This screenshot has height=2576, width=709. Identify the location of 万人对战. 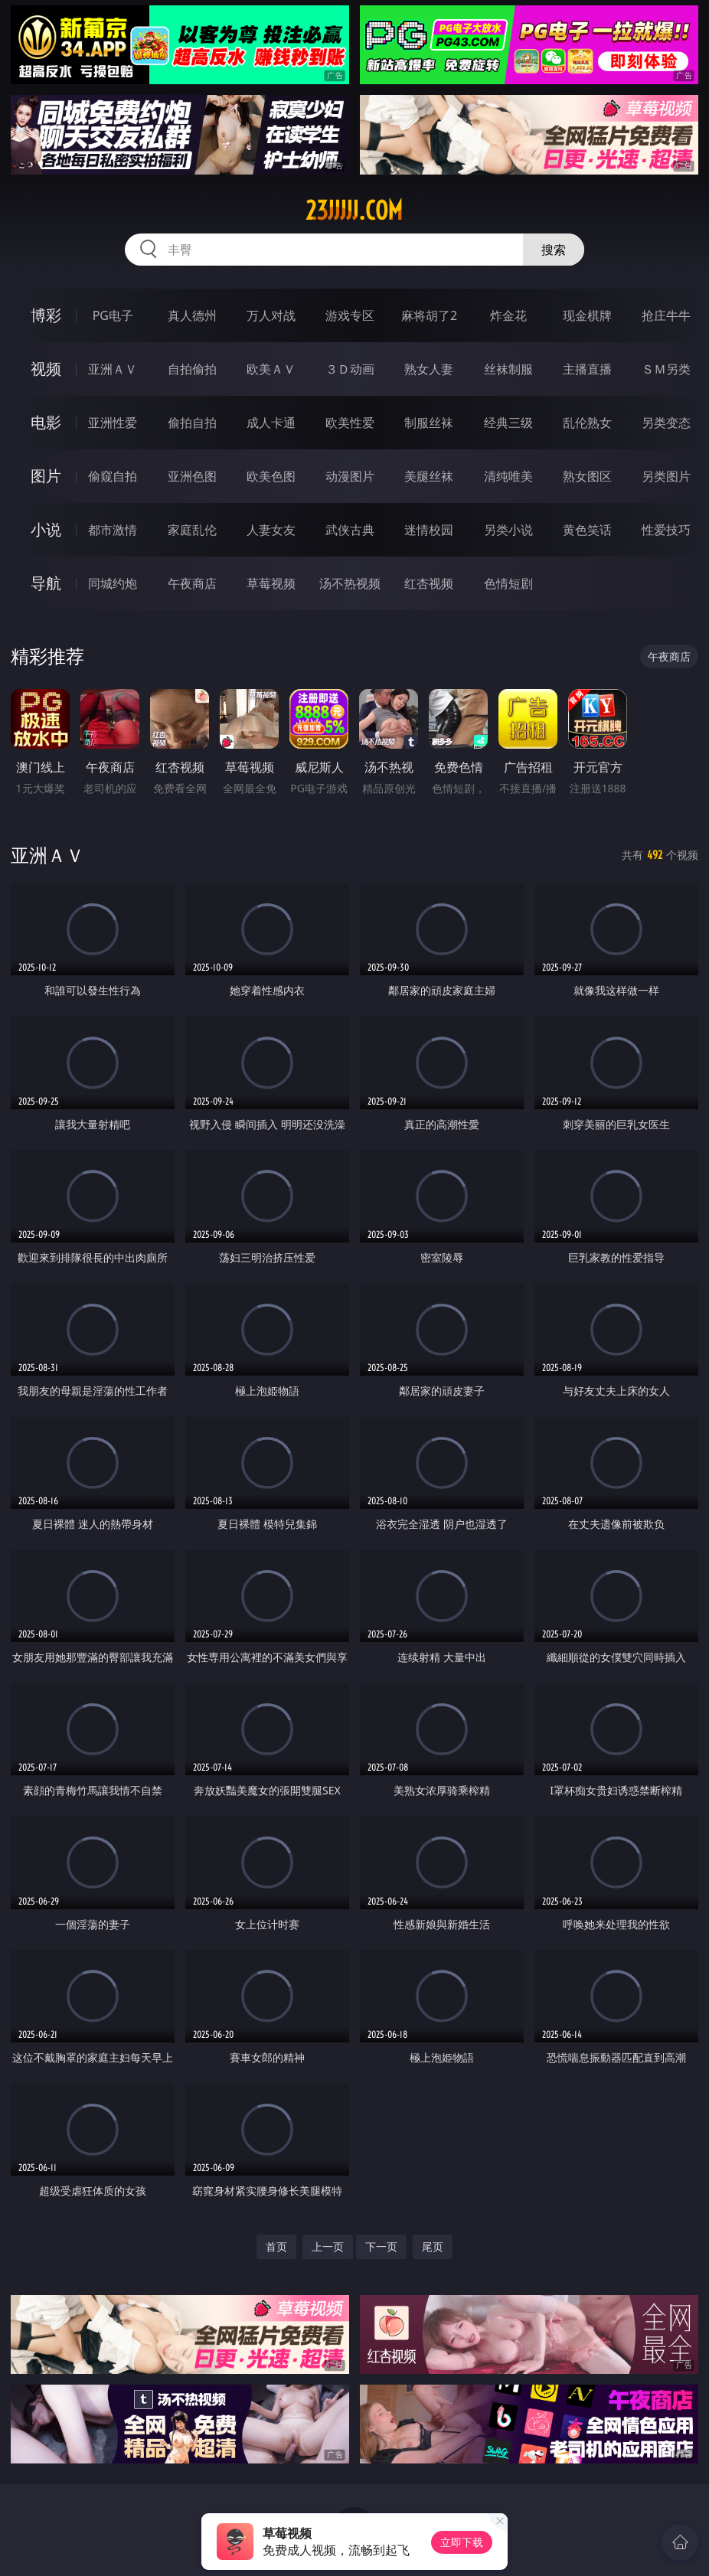
(271, 315).